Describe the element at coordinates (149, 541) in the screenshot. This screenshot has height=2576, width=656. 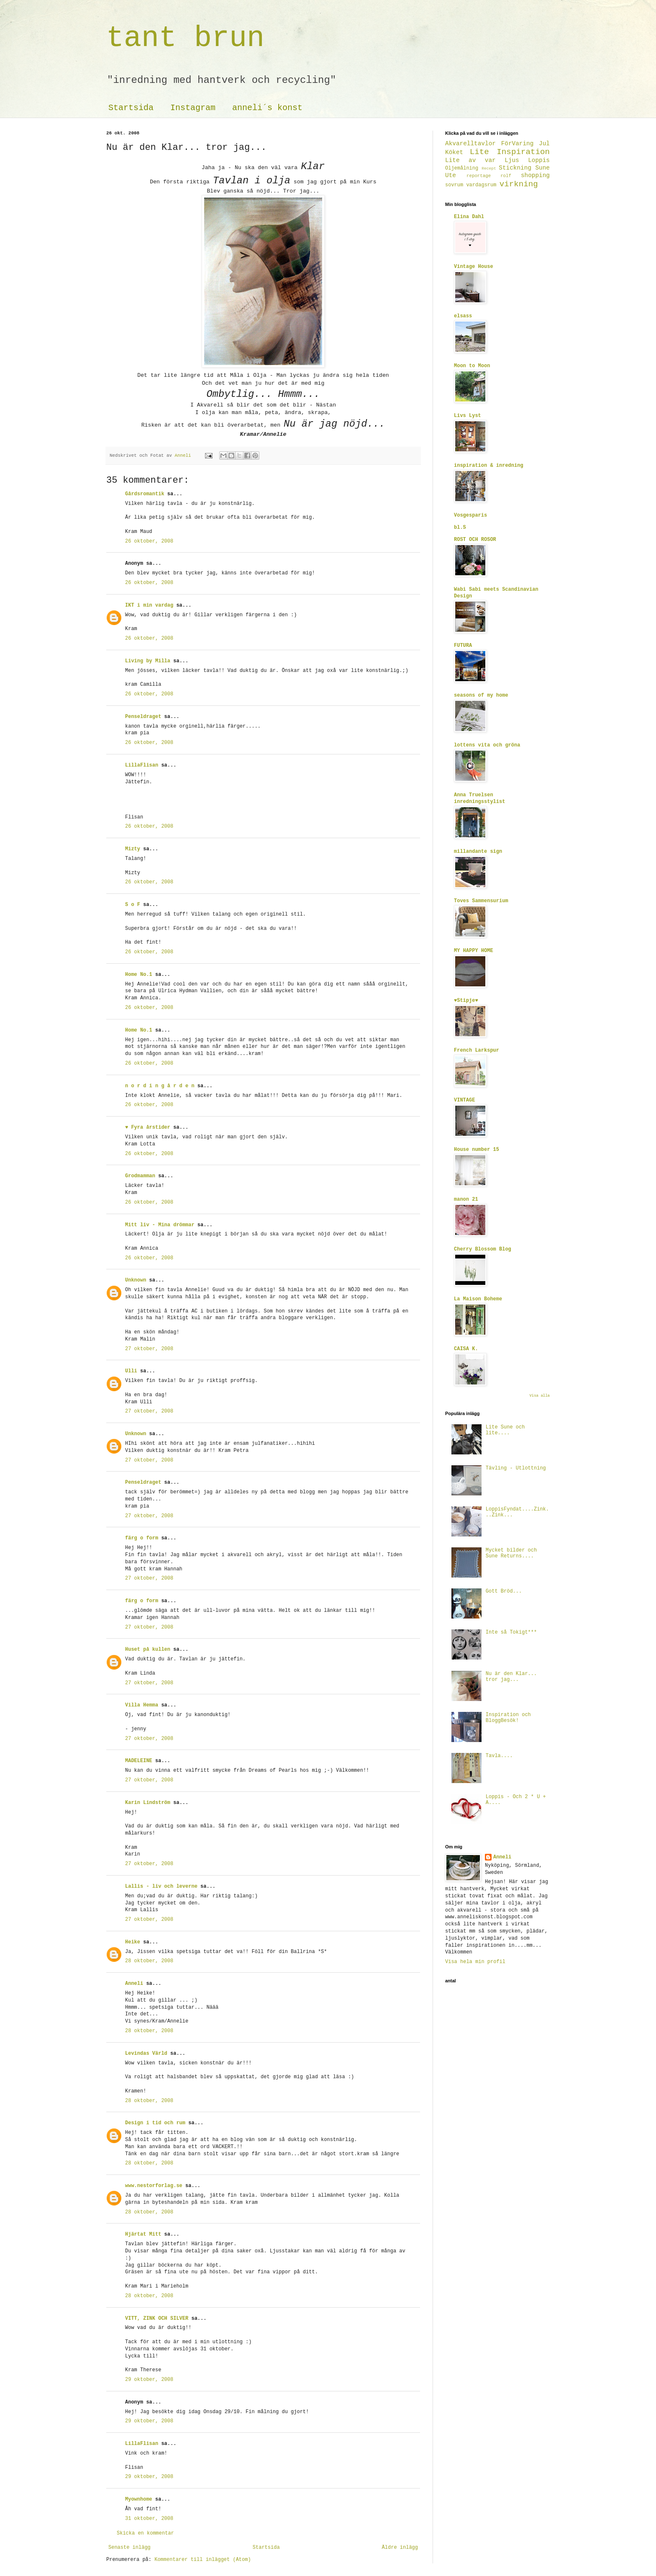
I see `26 oktober, 2008` at that location.